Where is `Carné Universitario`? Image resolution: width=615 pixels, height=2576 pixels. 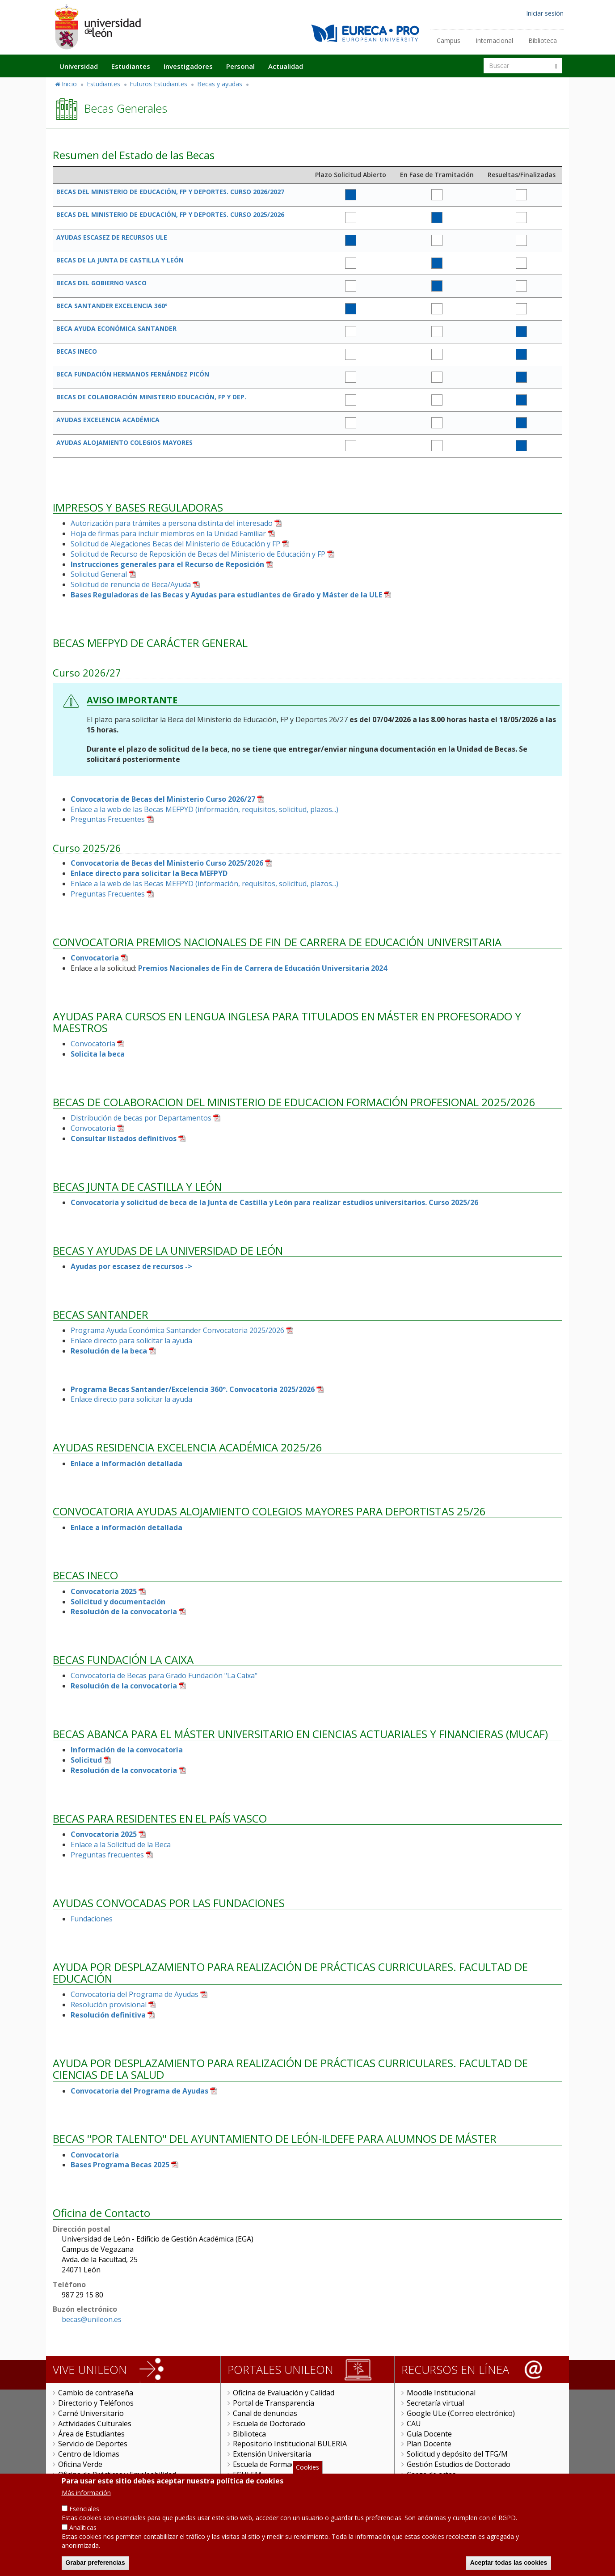 Carné Universitario is located at coordinates (91, 2413).